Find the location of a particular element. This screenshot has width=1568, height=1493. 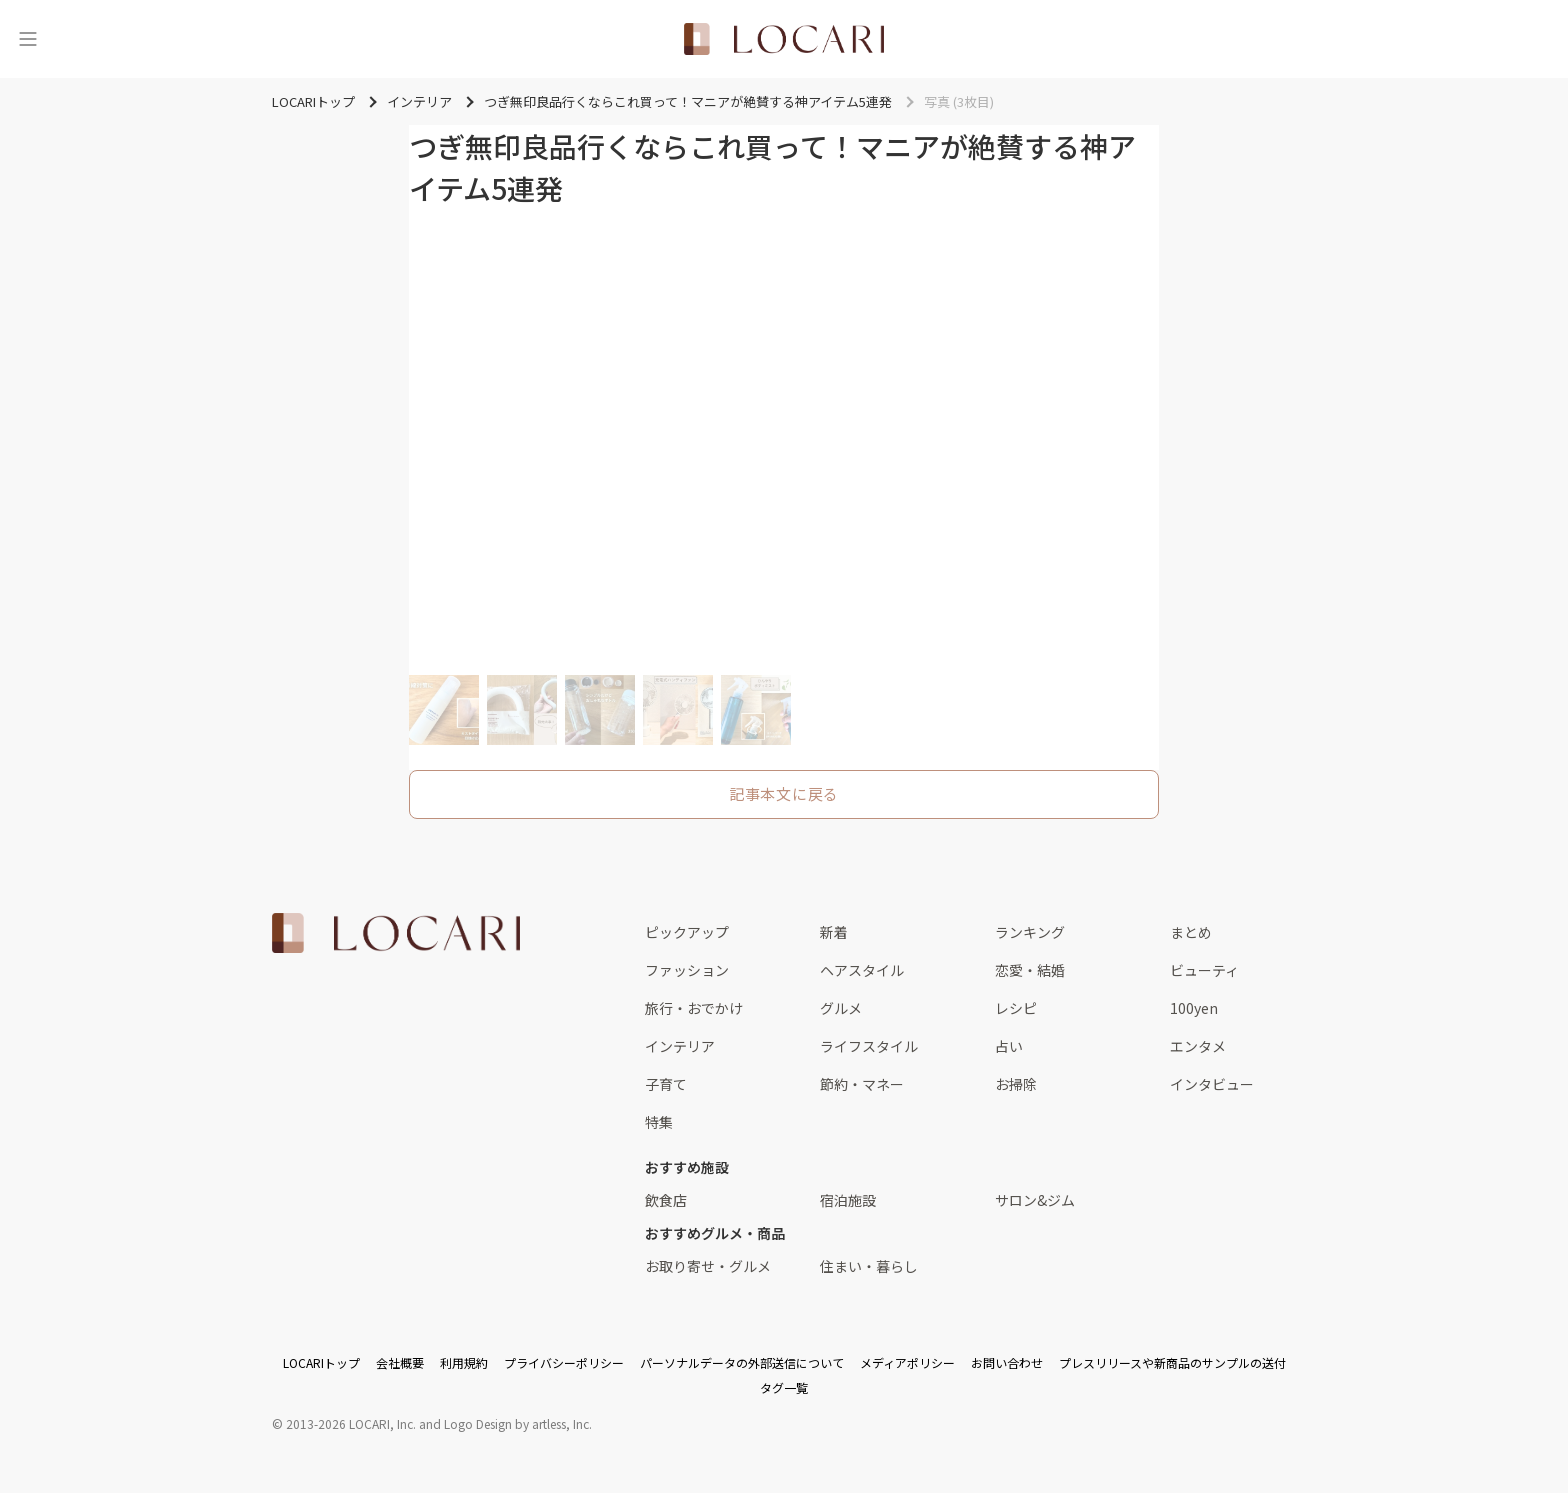

まとめ is located at coordinates (1191, 932).